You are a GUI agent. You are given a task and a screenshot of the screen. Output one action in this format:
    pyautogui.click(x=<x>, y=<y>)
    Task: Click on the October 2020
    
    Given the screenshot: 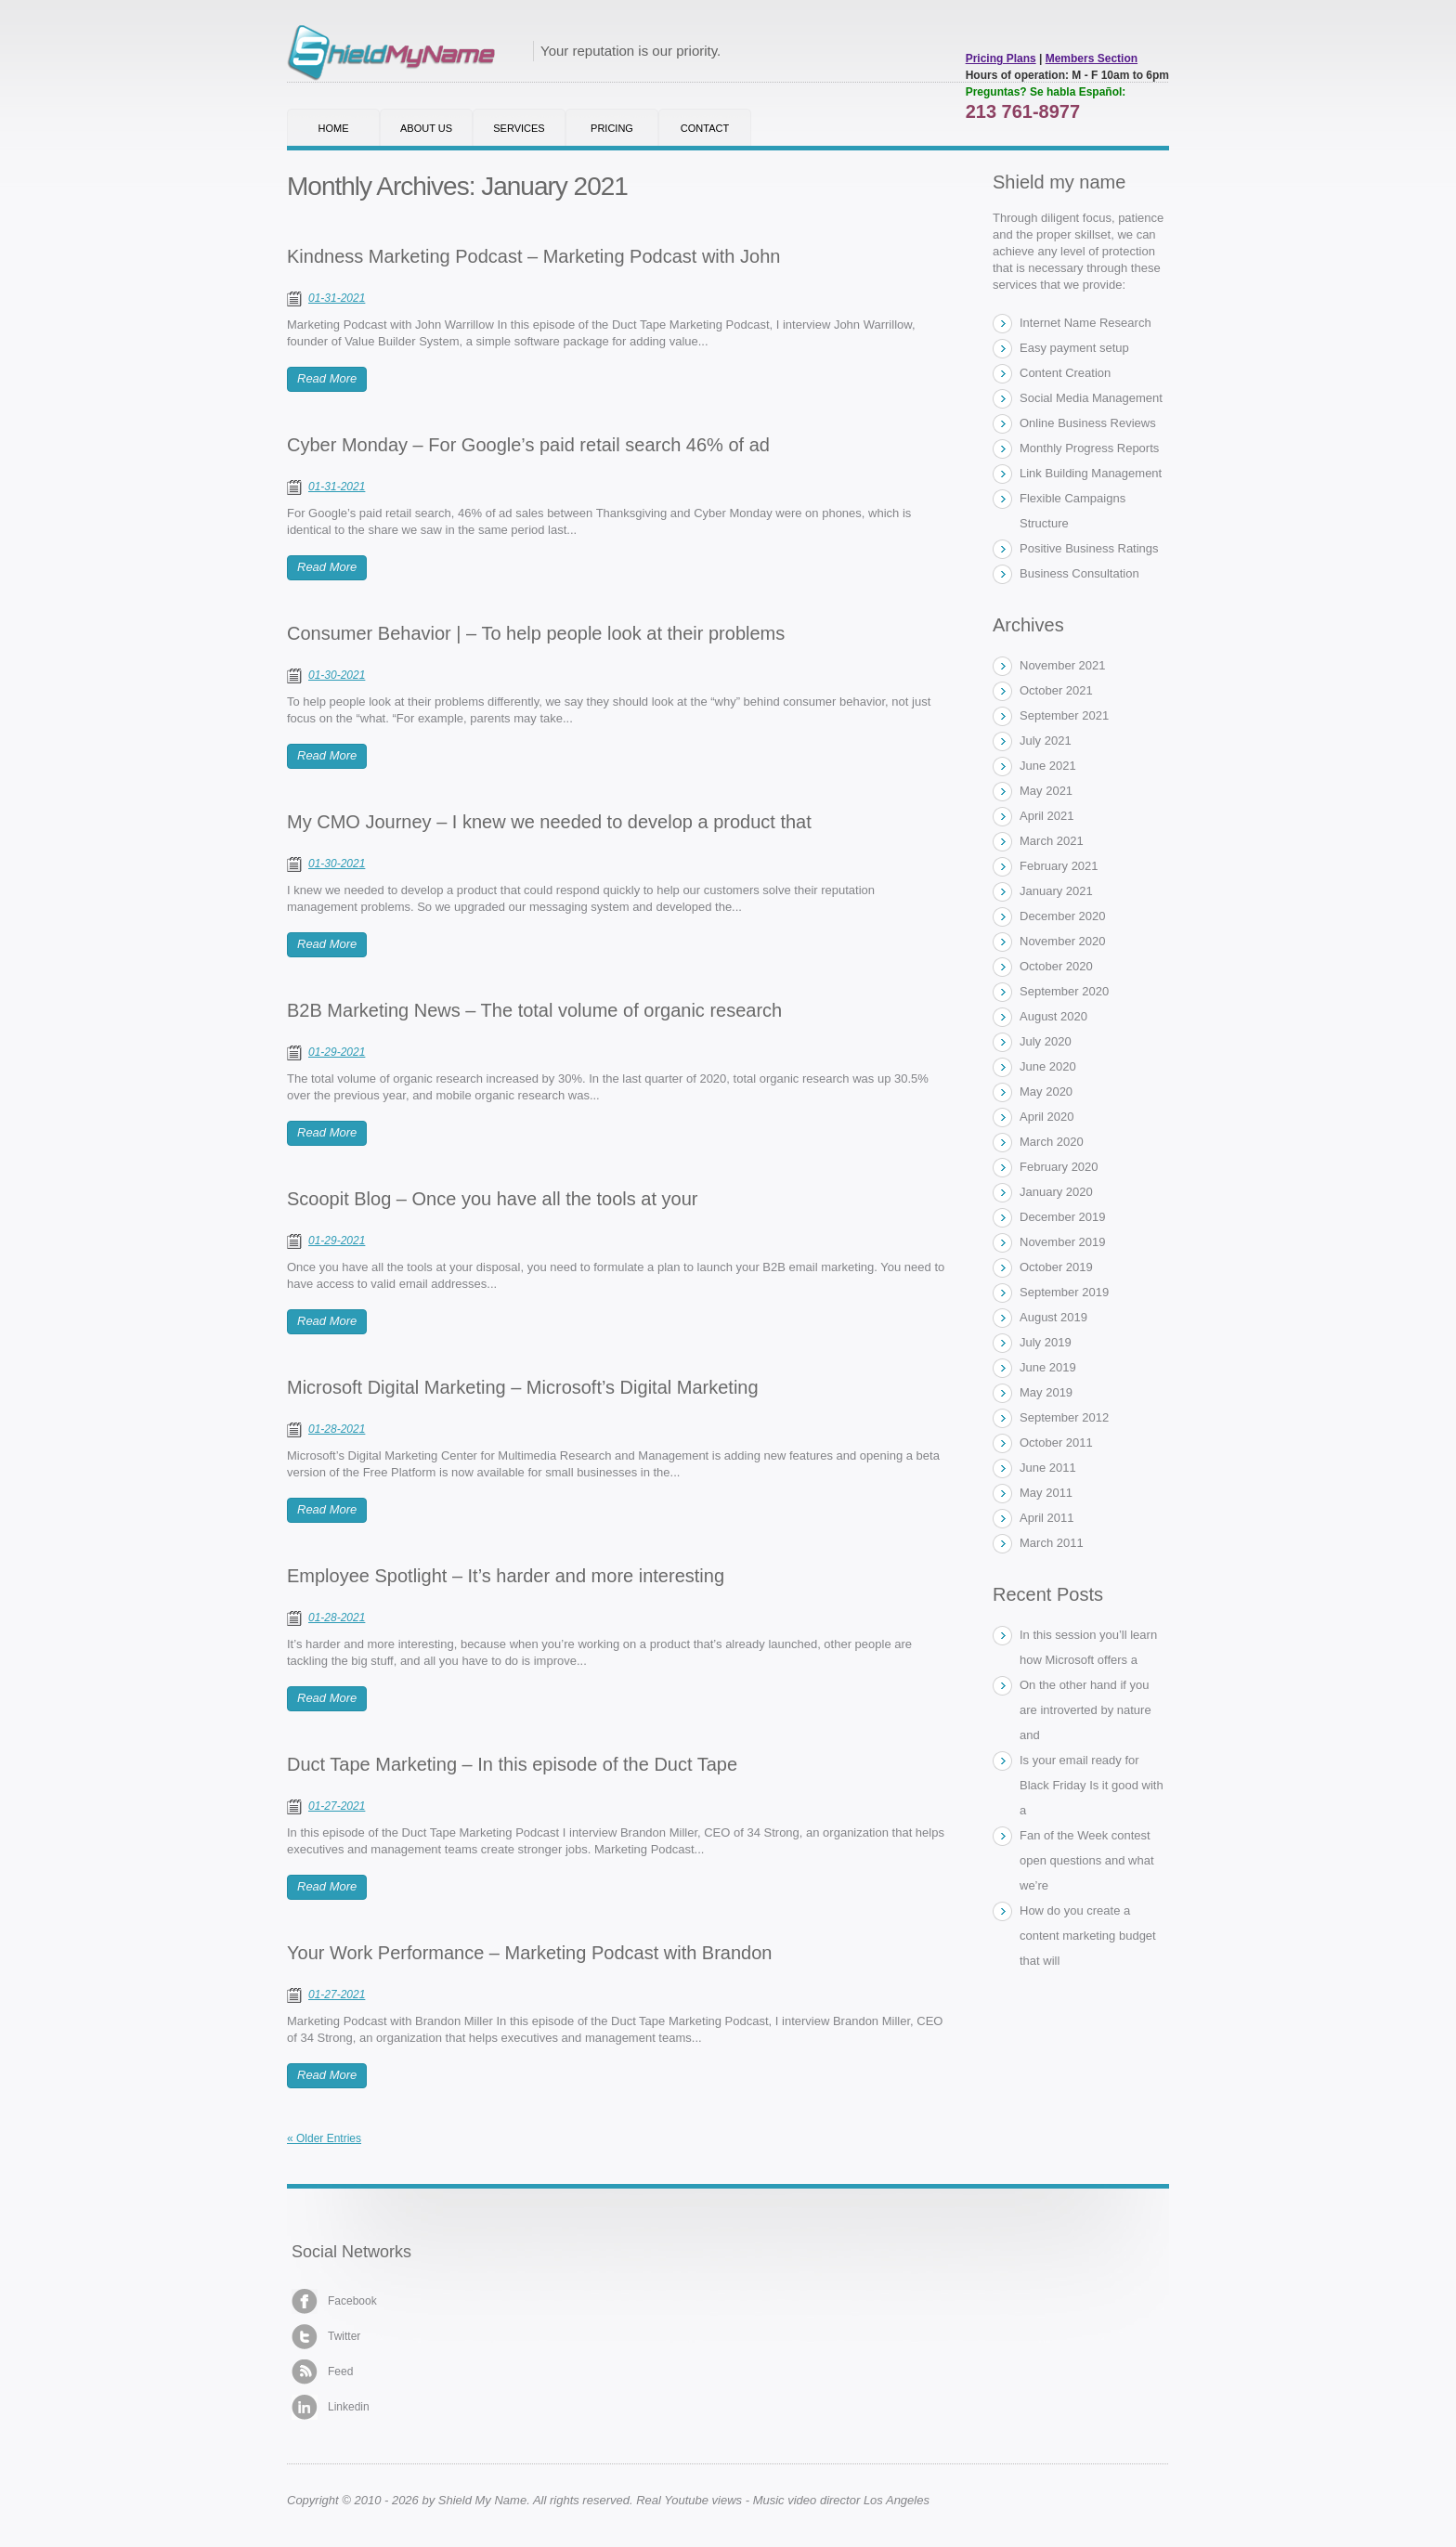 What is the action you would take?
    pyautogui.click(x=1056, y=966)
    